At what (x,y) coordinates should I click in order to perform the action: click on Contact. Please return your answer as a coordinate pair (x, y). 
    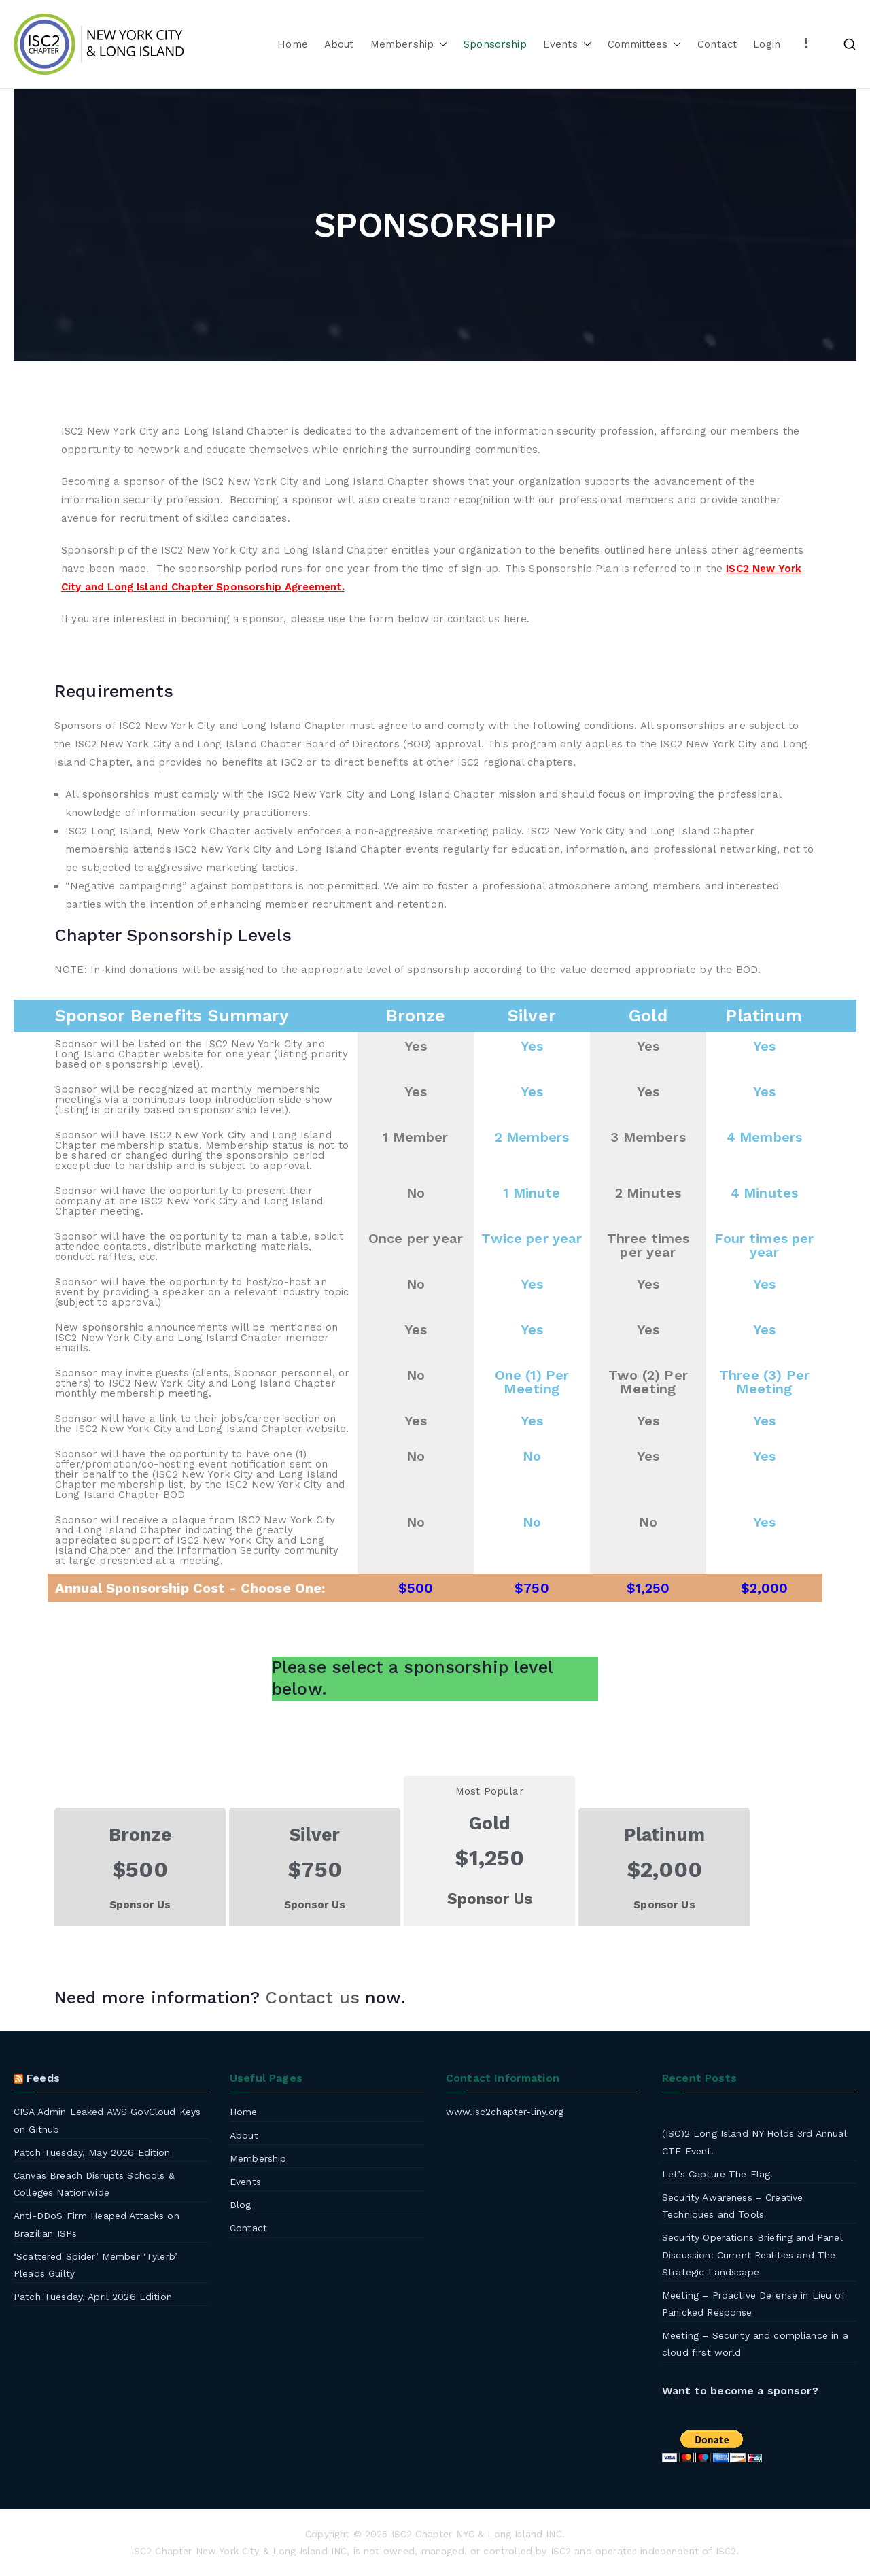
    Looking at the image, I should click on (717, 44).